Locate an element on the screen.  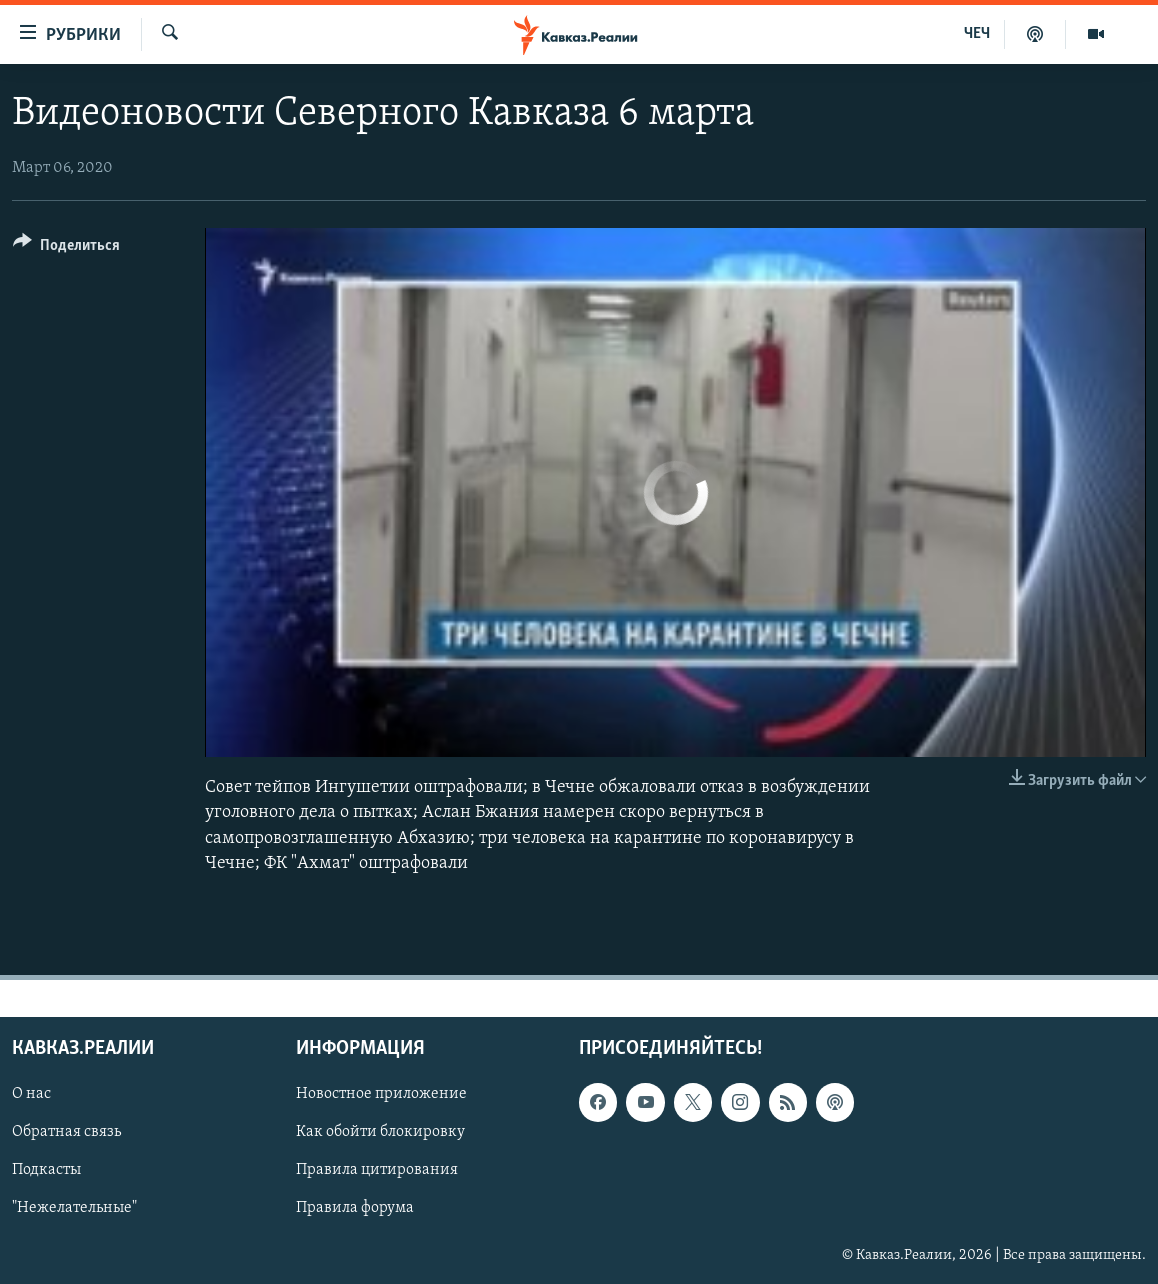
[Button] is located at coordinates (66, 248).